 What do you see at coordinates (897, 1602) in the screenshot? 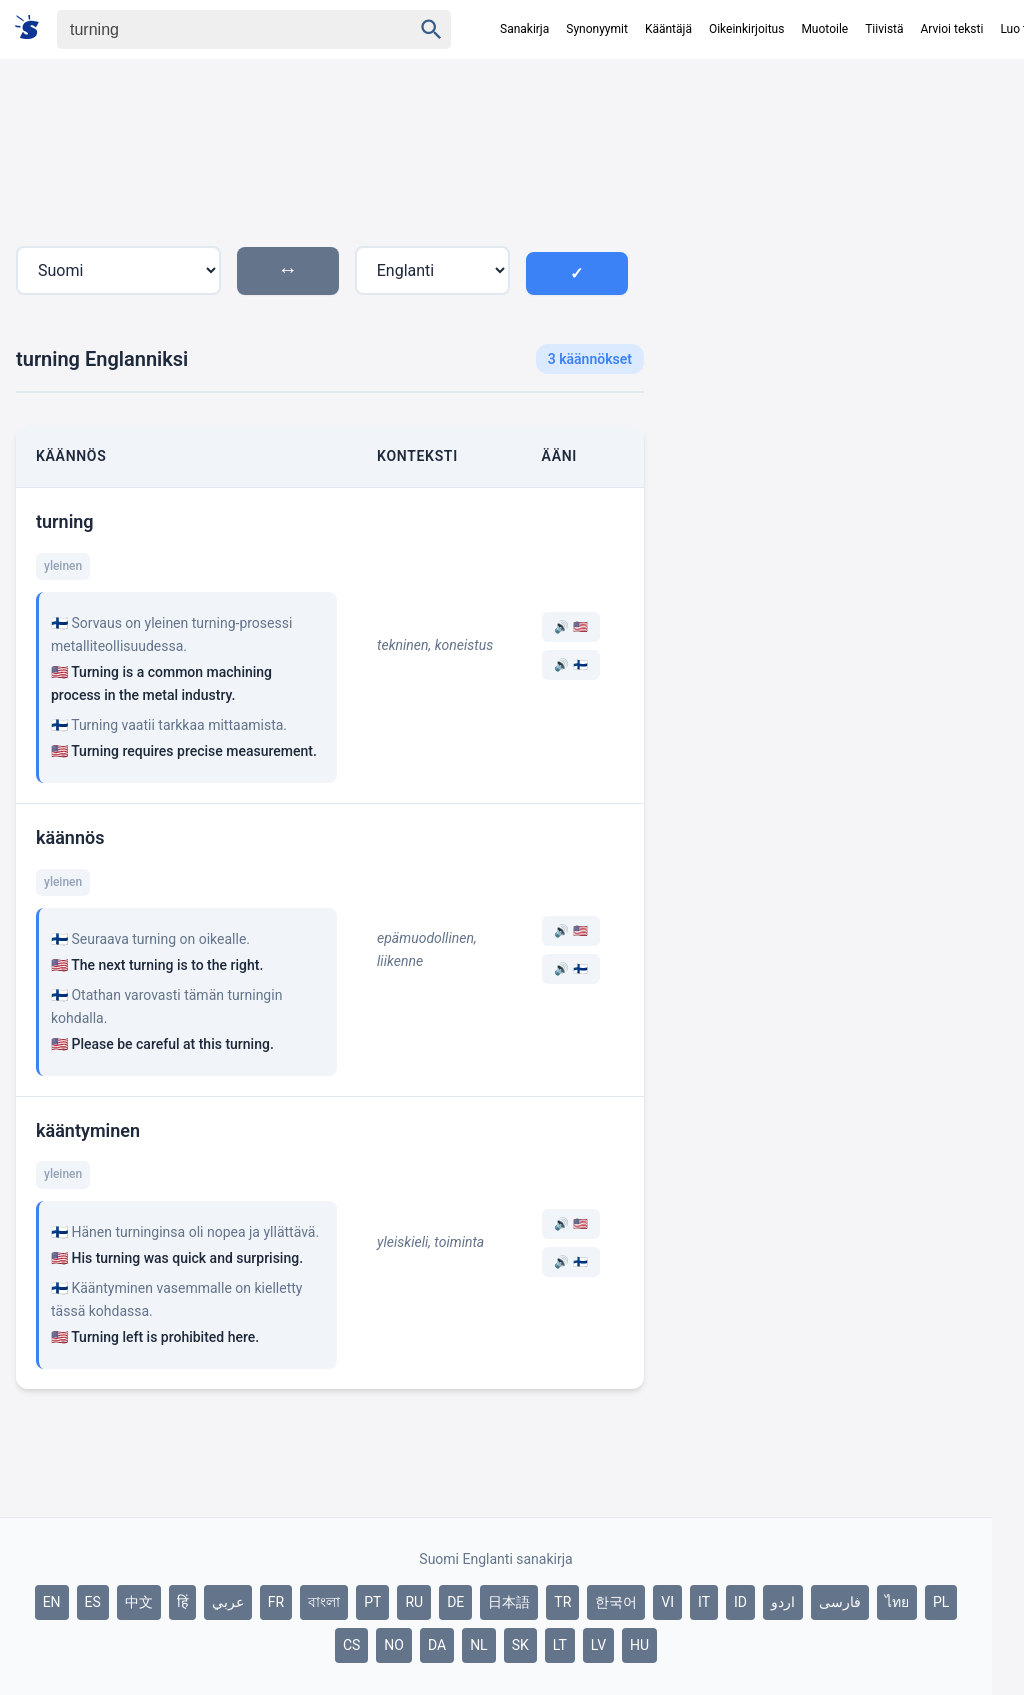
I see `ไทย` at bounding box center [897, 1602].